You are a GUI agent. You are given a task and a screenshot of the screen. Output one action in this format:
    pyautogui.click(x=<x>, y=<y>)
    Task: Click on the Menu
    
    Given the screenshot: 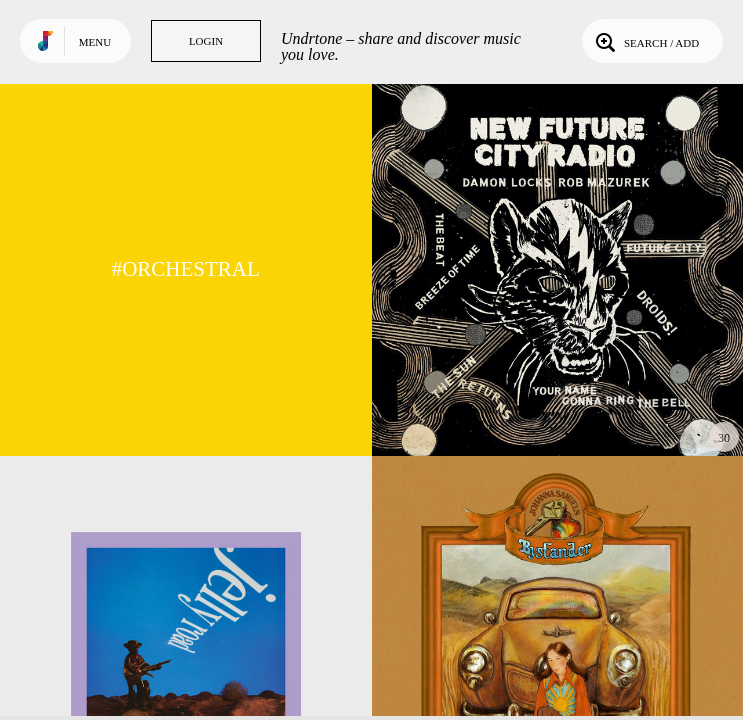 What is the action you would take?
    pyautogui.click(x=95, y=42)
    